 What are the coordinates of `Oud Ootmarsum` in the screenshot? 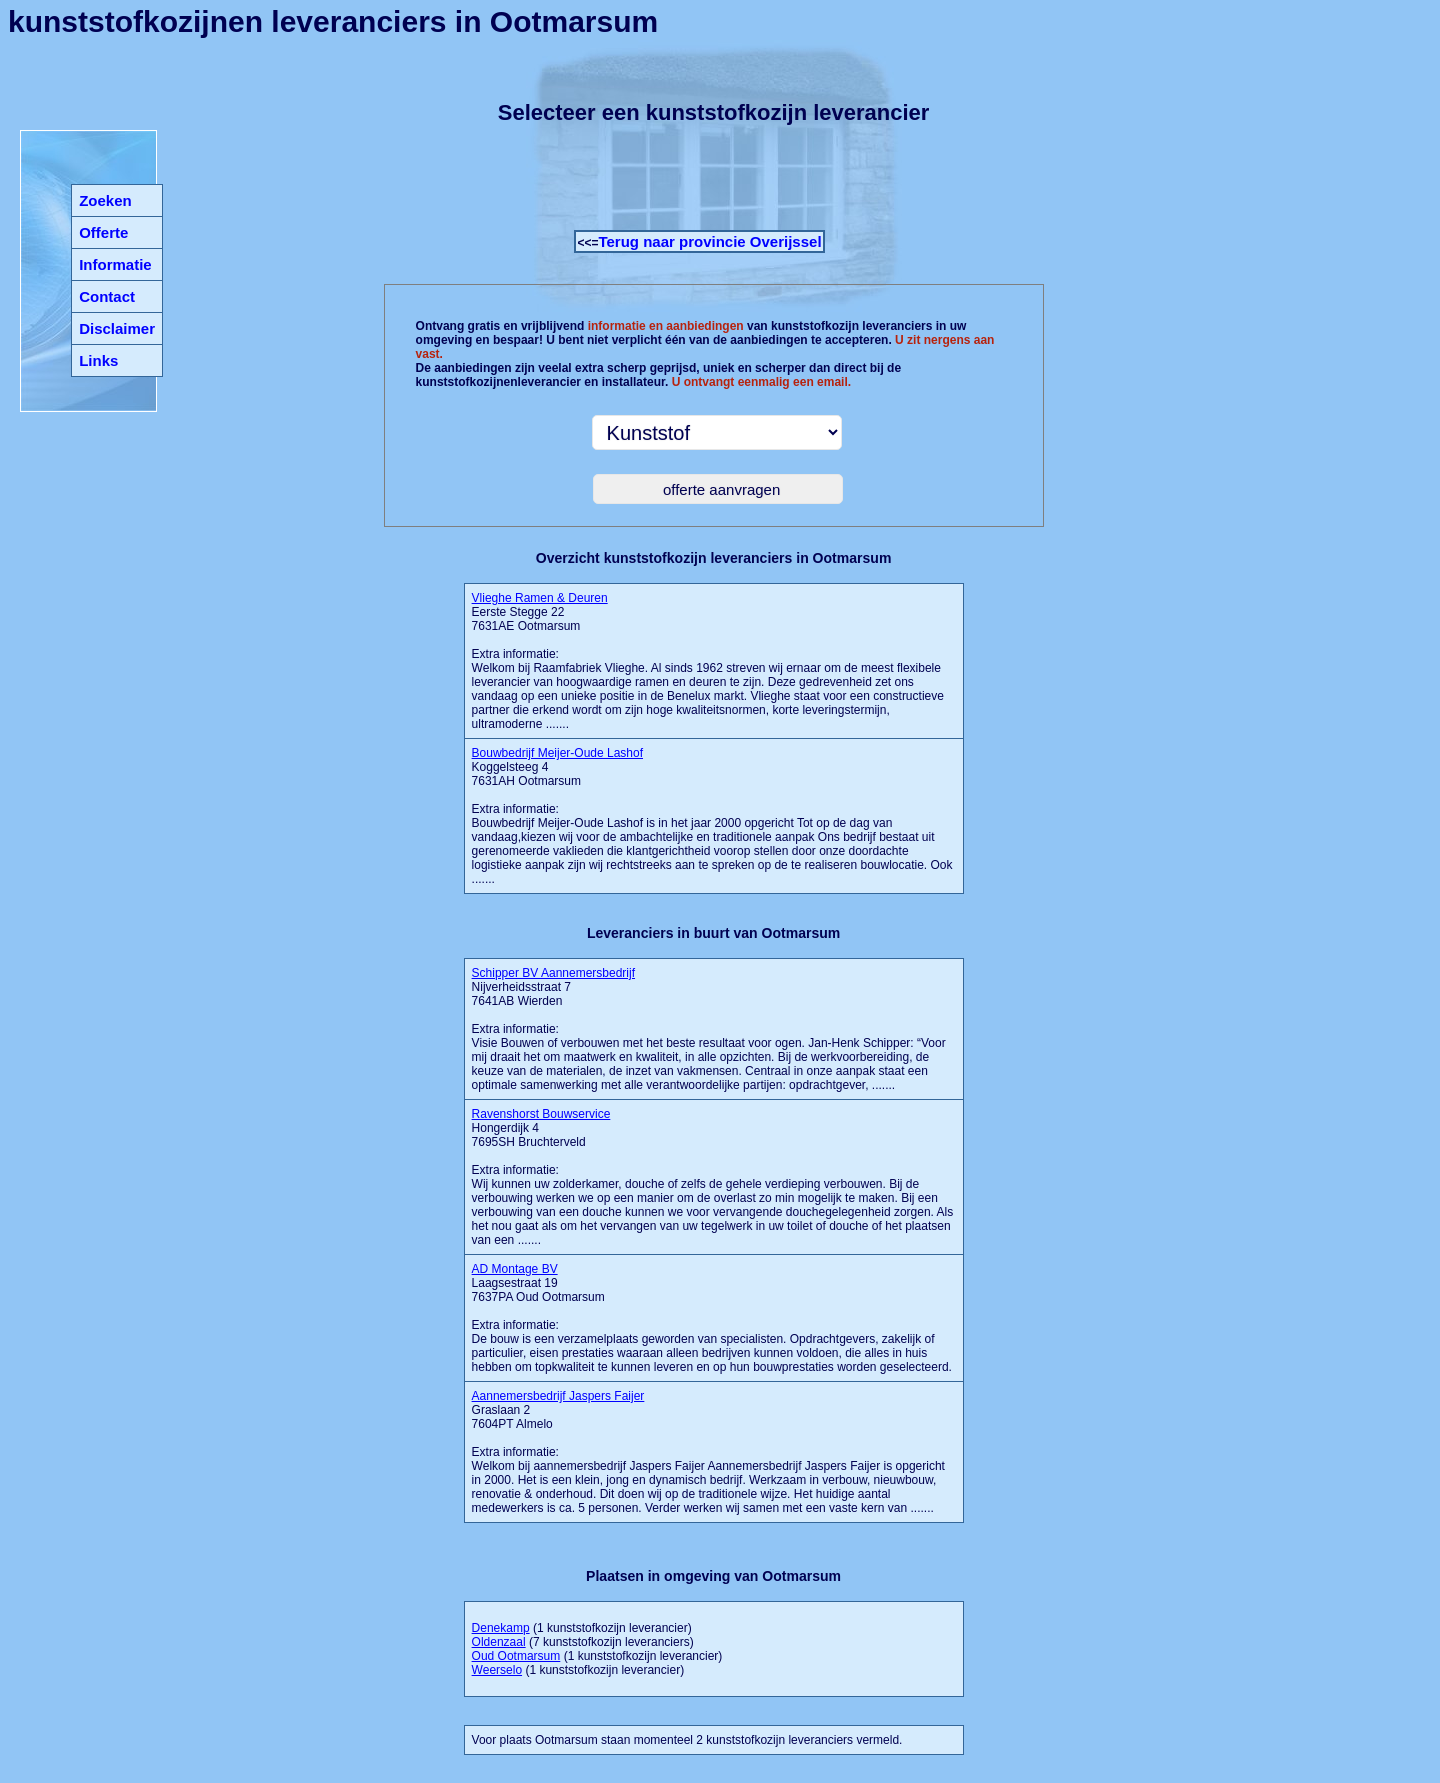 It's located at (516, 1656).